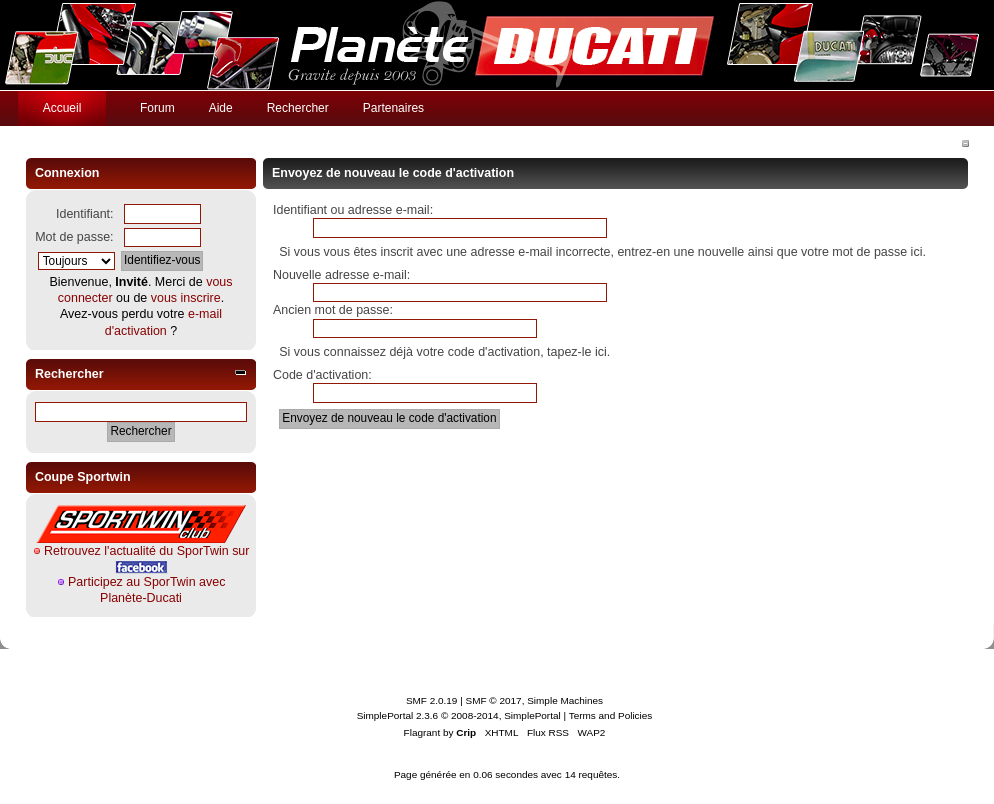  I want to click on SimplePortal 2.3.6 © 2008-2014, SimplePortal, so click(459, 715).